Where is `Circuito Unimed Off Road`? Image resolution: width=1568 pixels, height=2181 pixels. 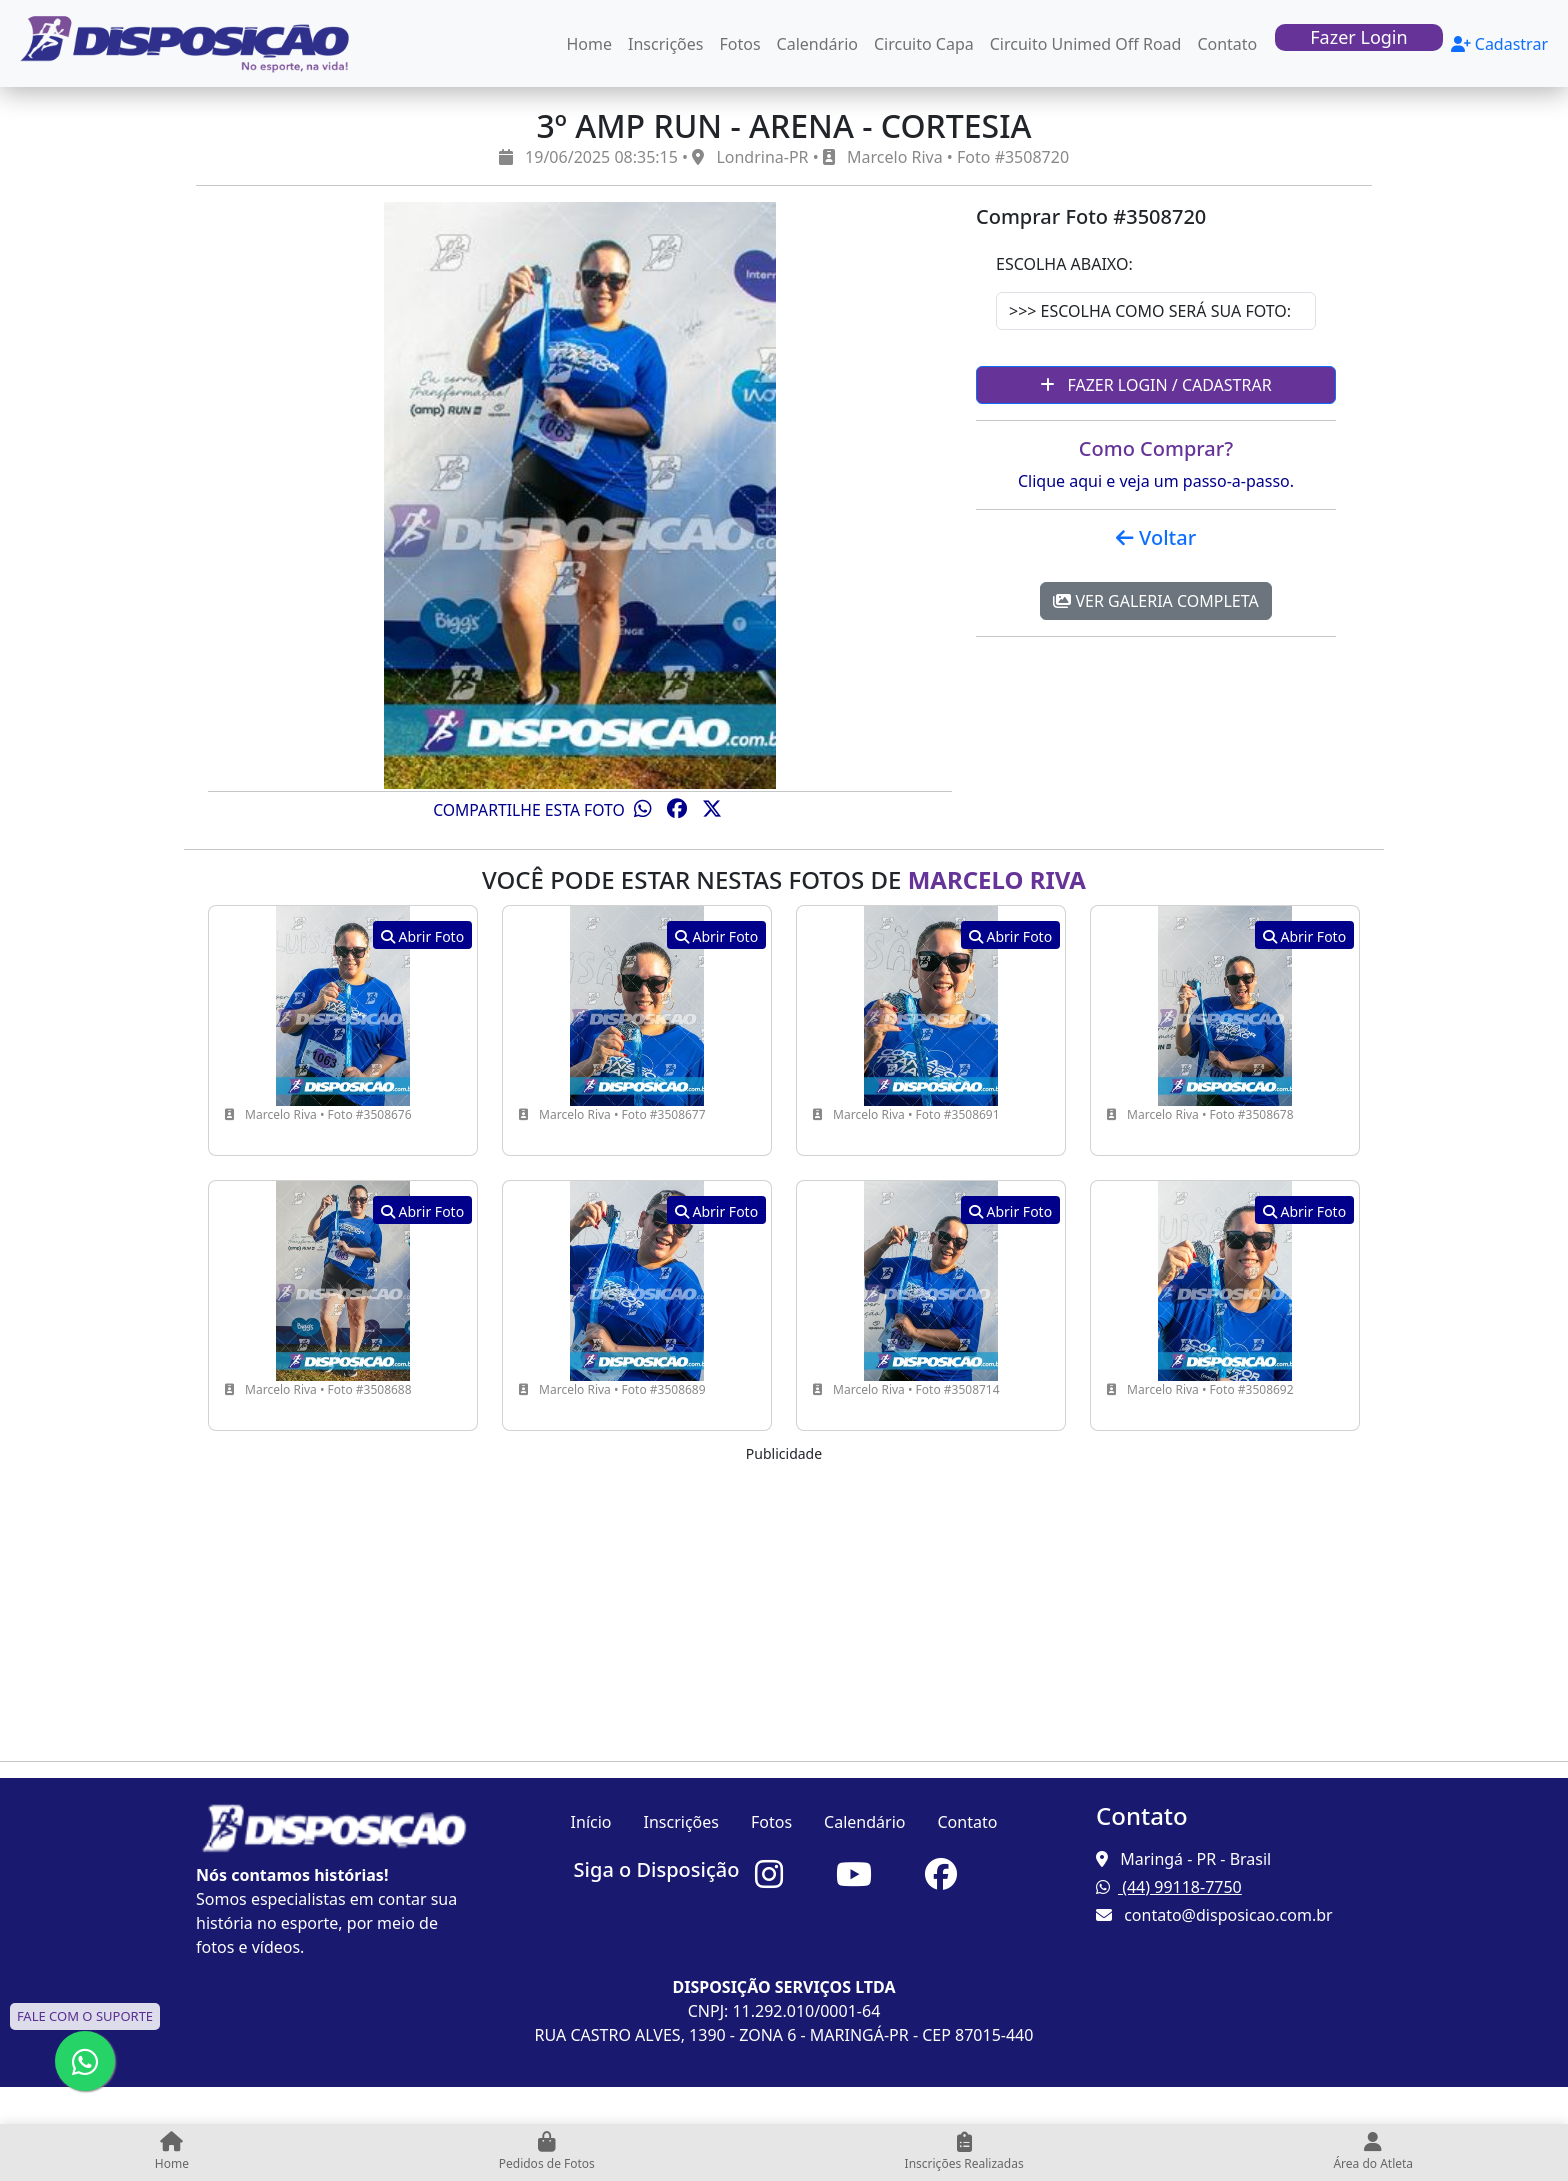 Circuito Unimed Off Road is located at coordinates (1086, 44).